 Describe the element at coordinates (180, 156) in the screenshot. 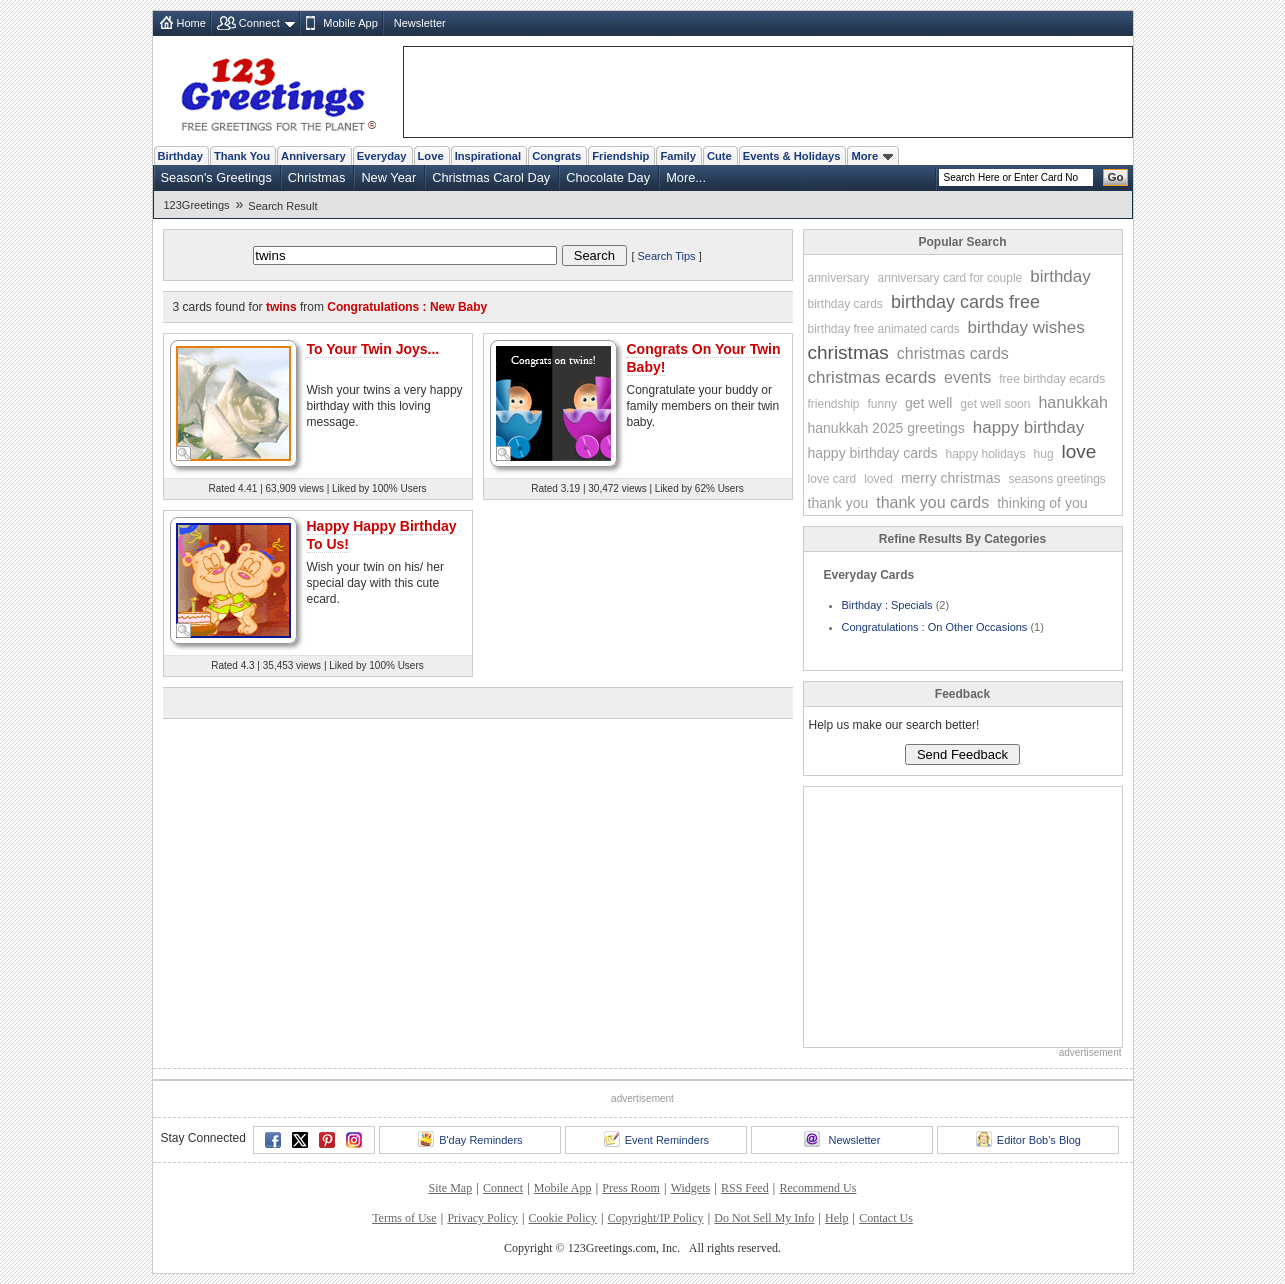

I see `Birthday` at that location.